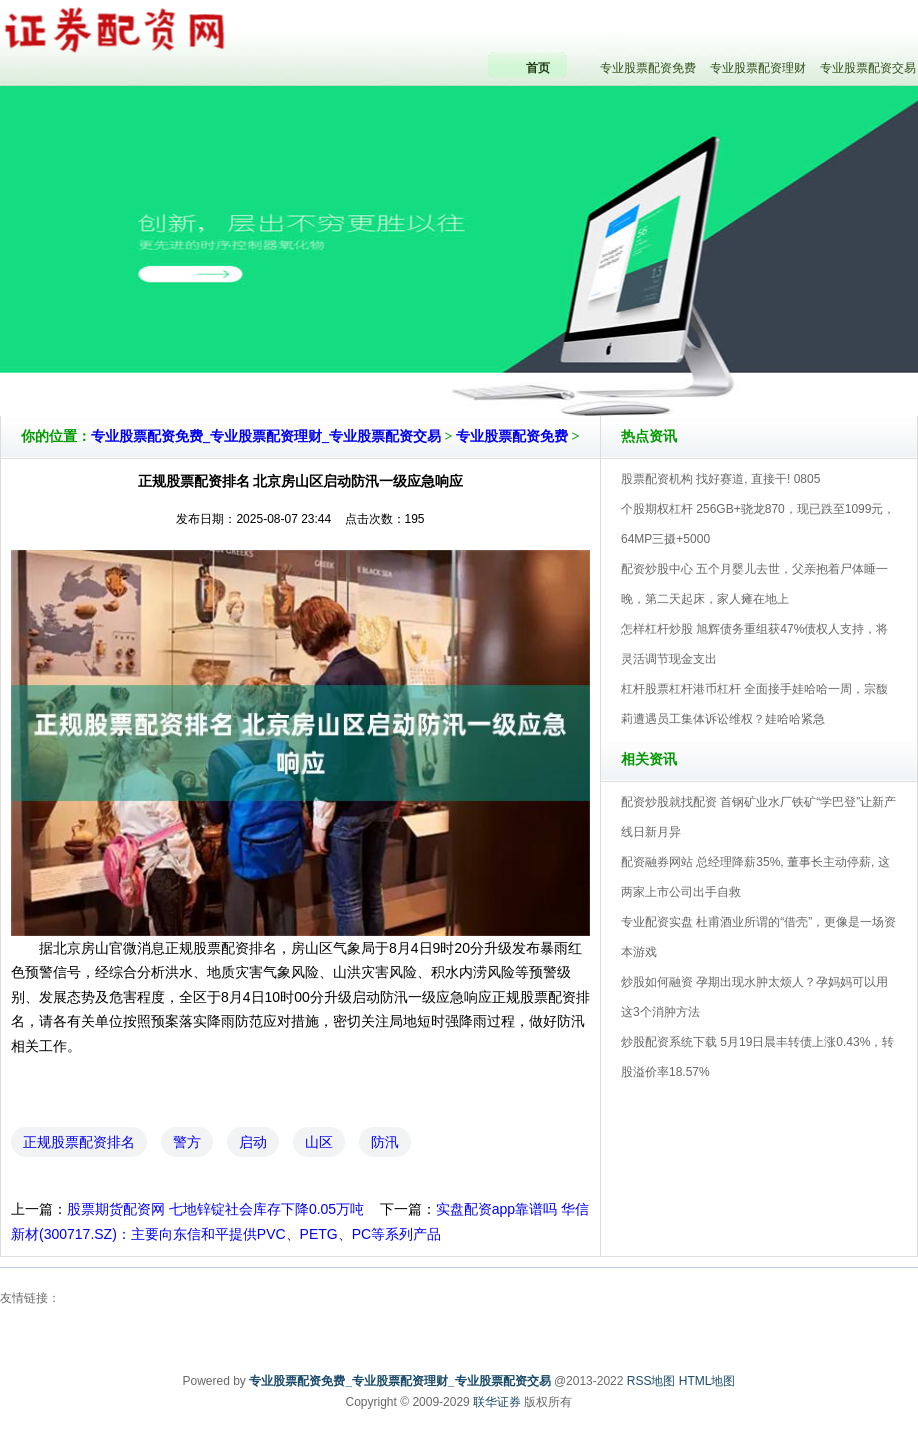 Image resolution: width=918 pixels, height=1454 pixels. What do you see at coordinates (319, 1142) in the screenshot?
I see `山区` at bounding box center [319, 1142].